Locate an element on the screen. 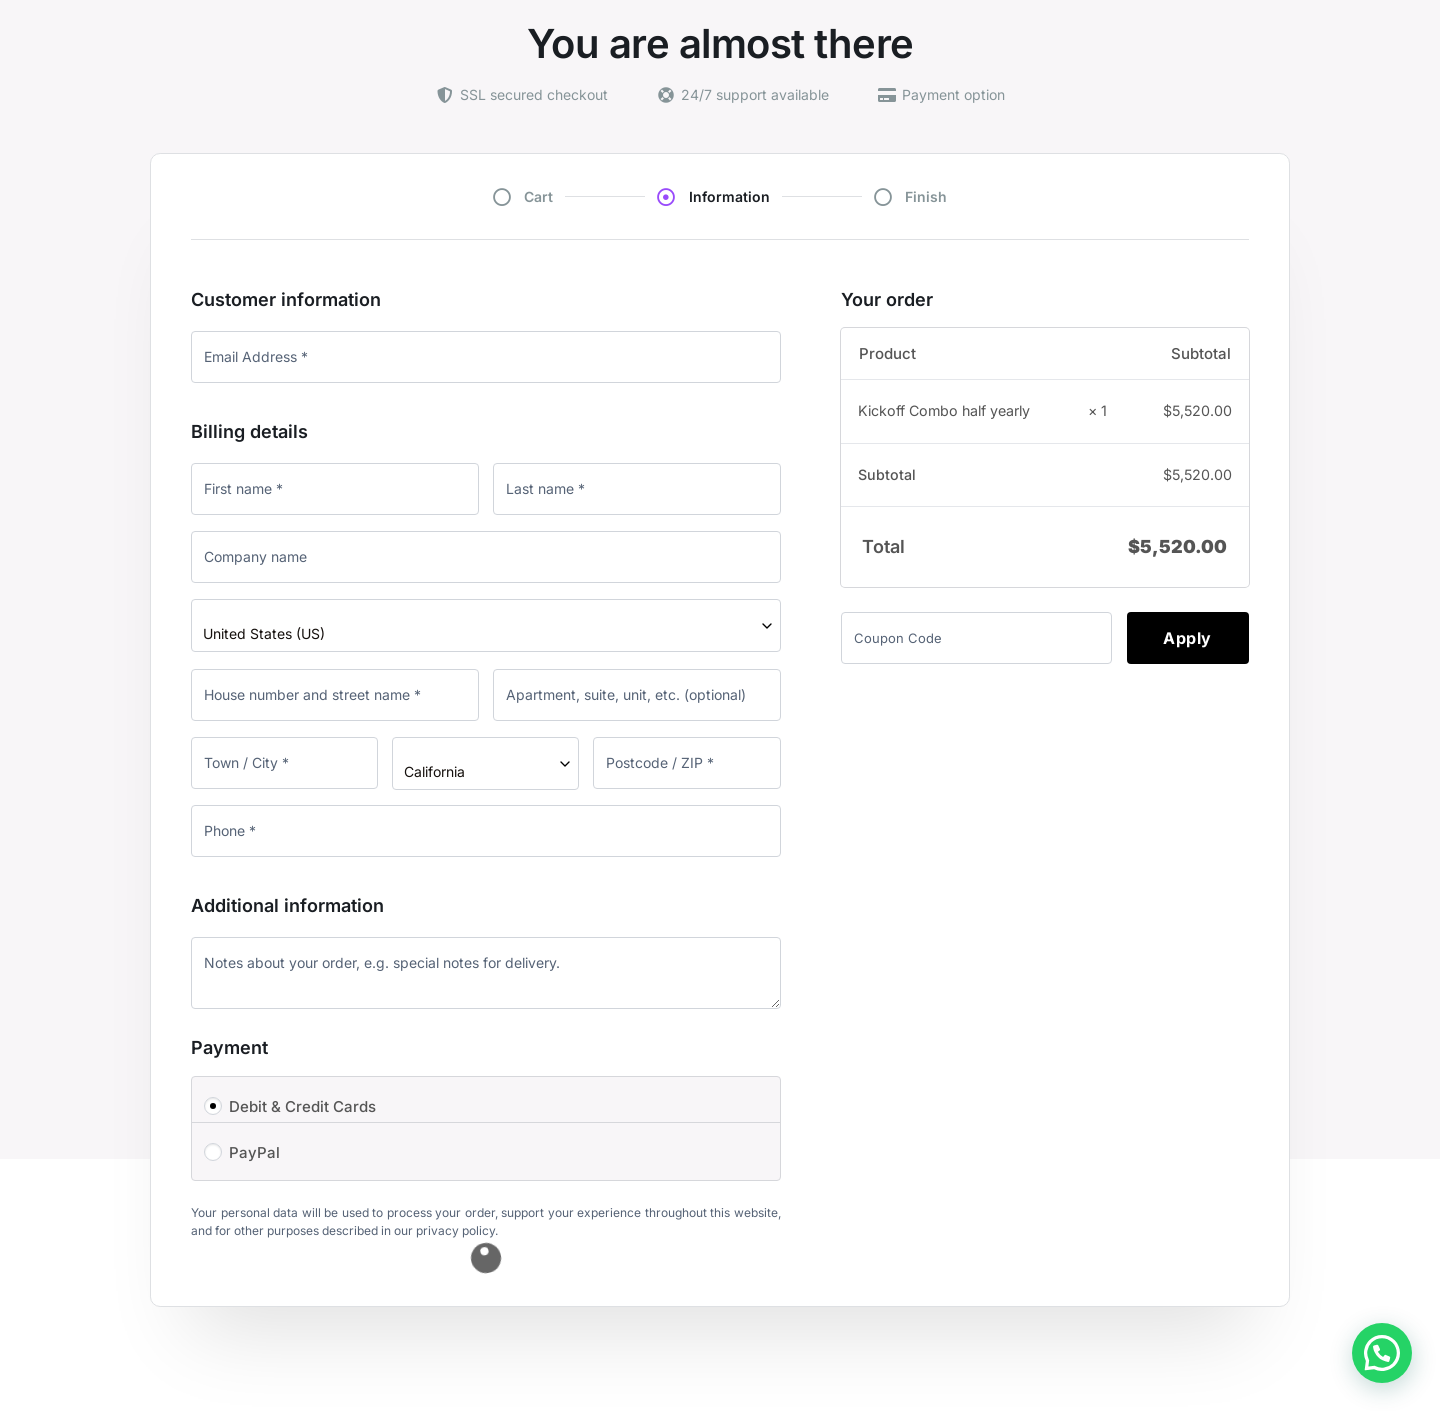 The image size is (1440, 1411). California [textbox] is located at coordinates (434, 771).